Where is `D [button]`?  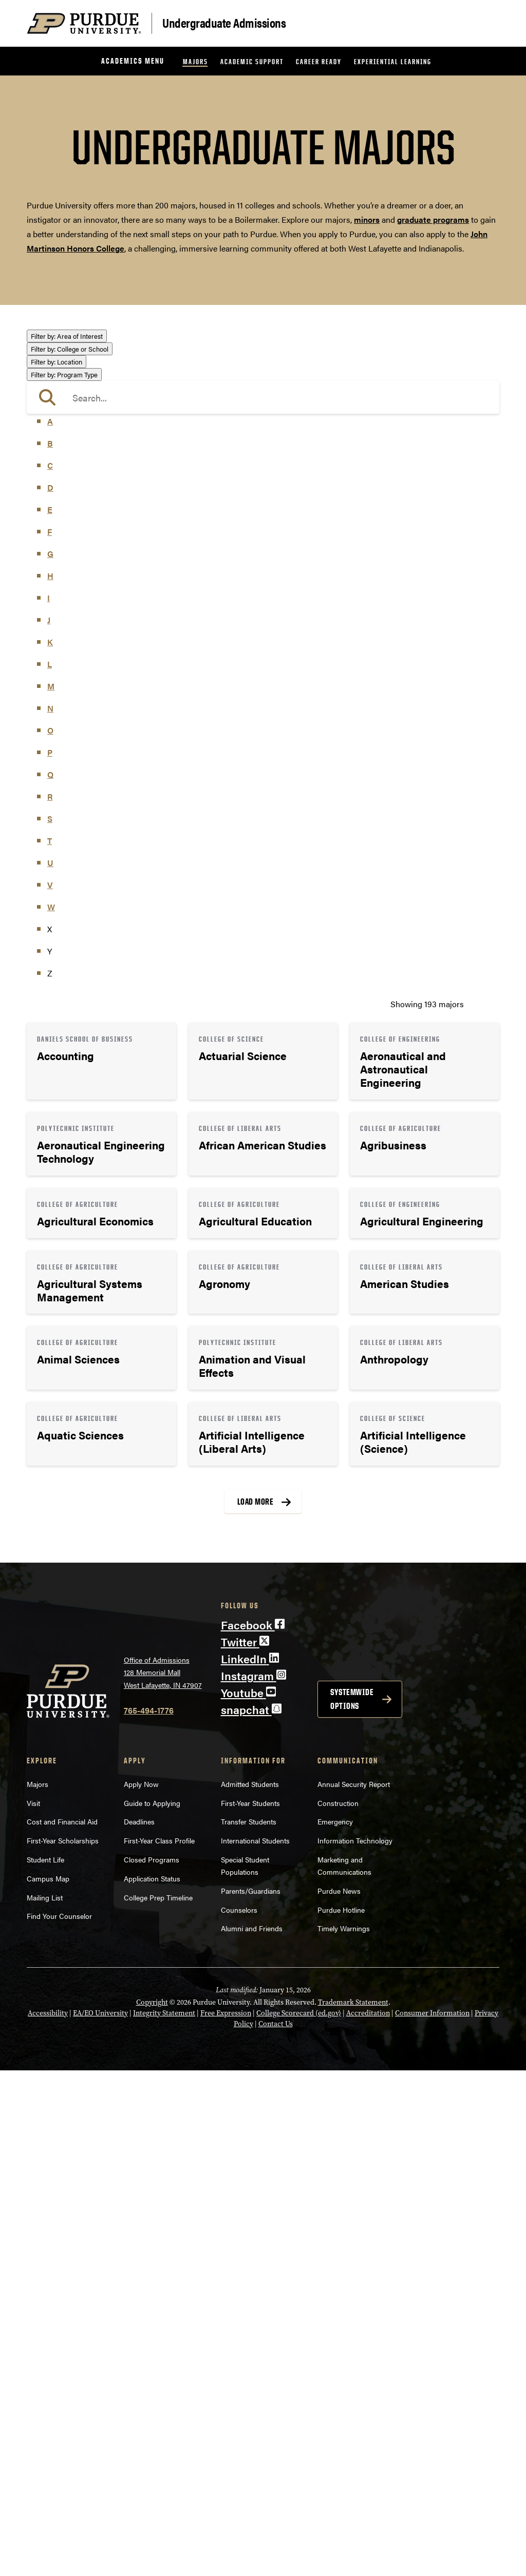
D [button] is located at coordinates (50, 993).